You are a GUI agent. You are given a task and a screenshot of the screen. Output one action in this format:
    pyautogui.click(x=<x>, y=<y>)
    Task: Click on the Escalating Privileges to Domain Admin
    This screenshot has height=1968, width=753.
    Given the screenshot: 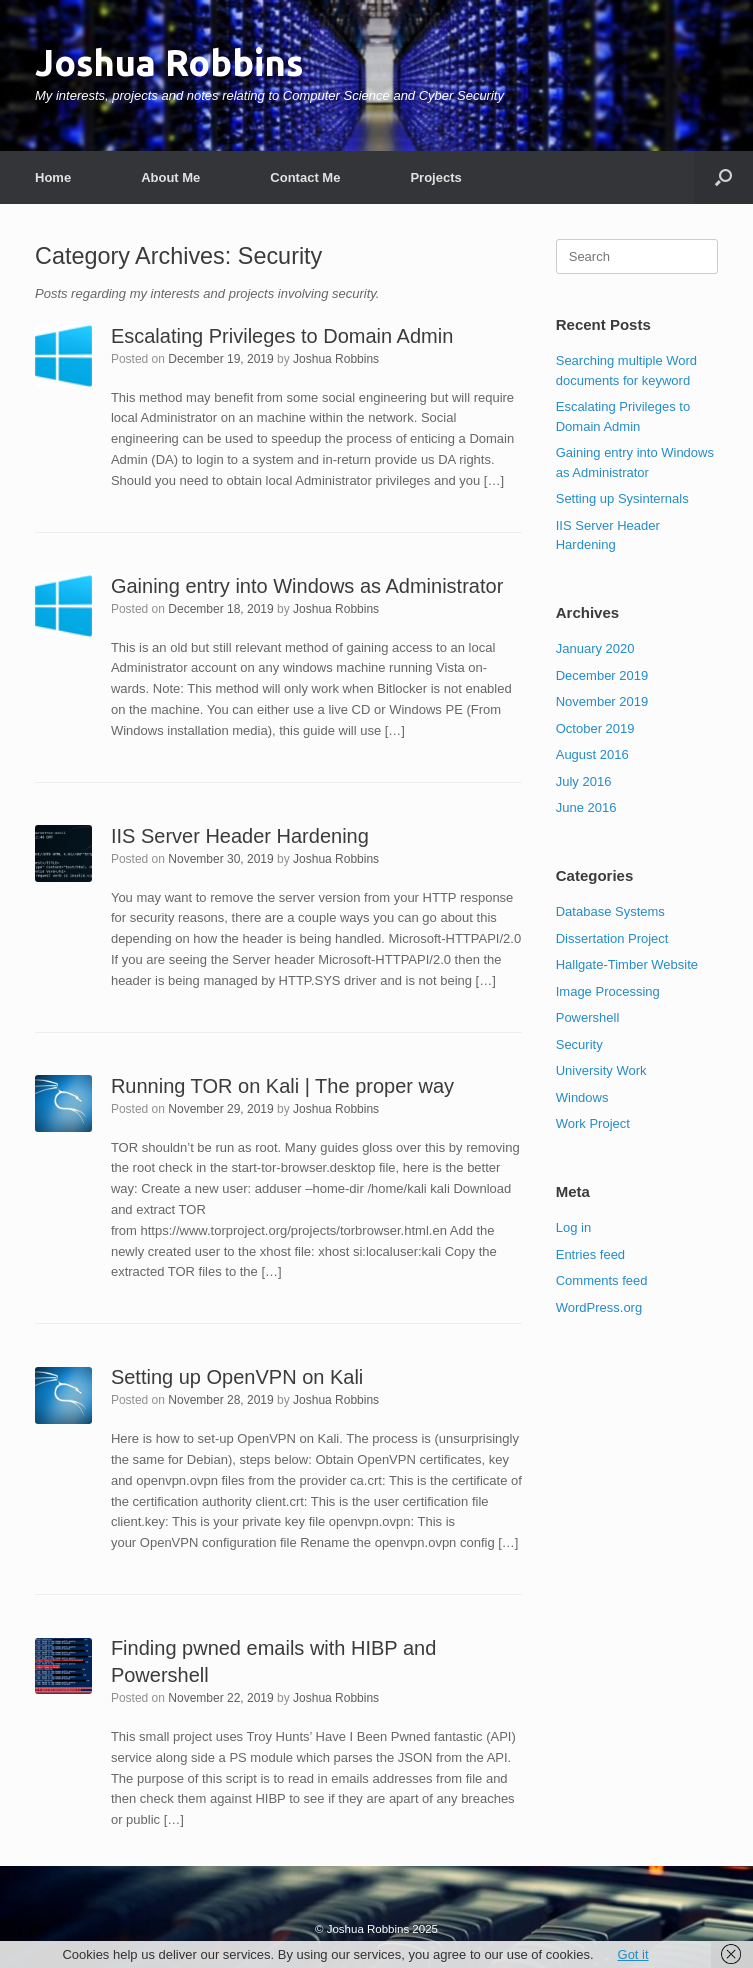 What is the action you would take?
    pyautogui.click(x=282, y=336)
    